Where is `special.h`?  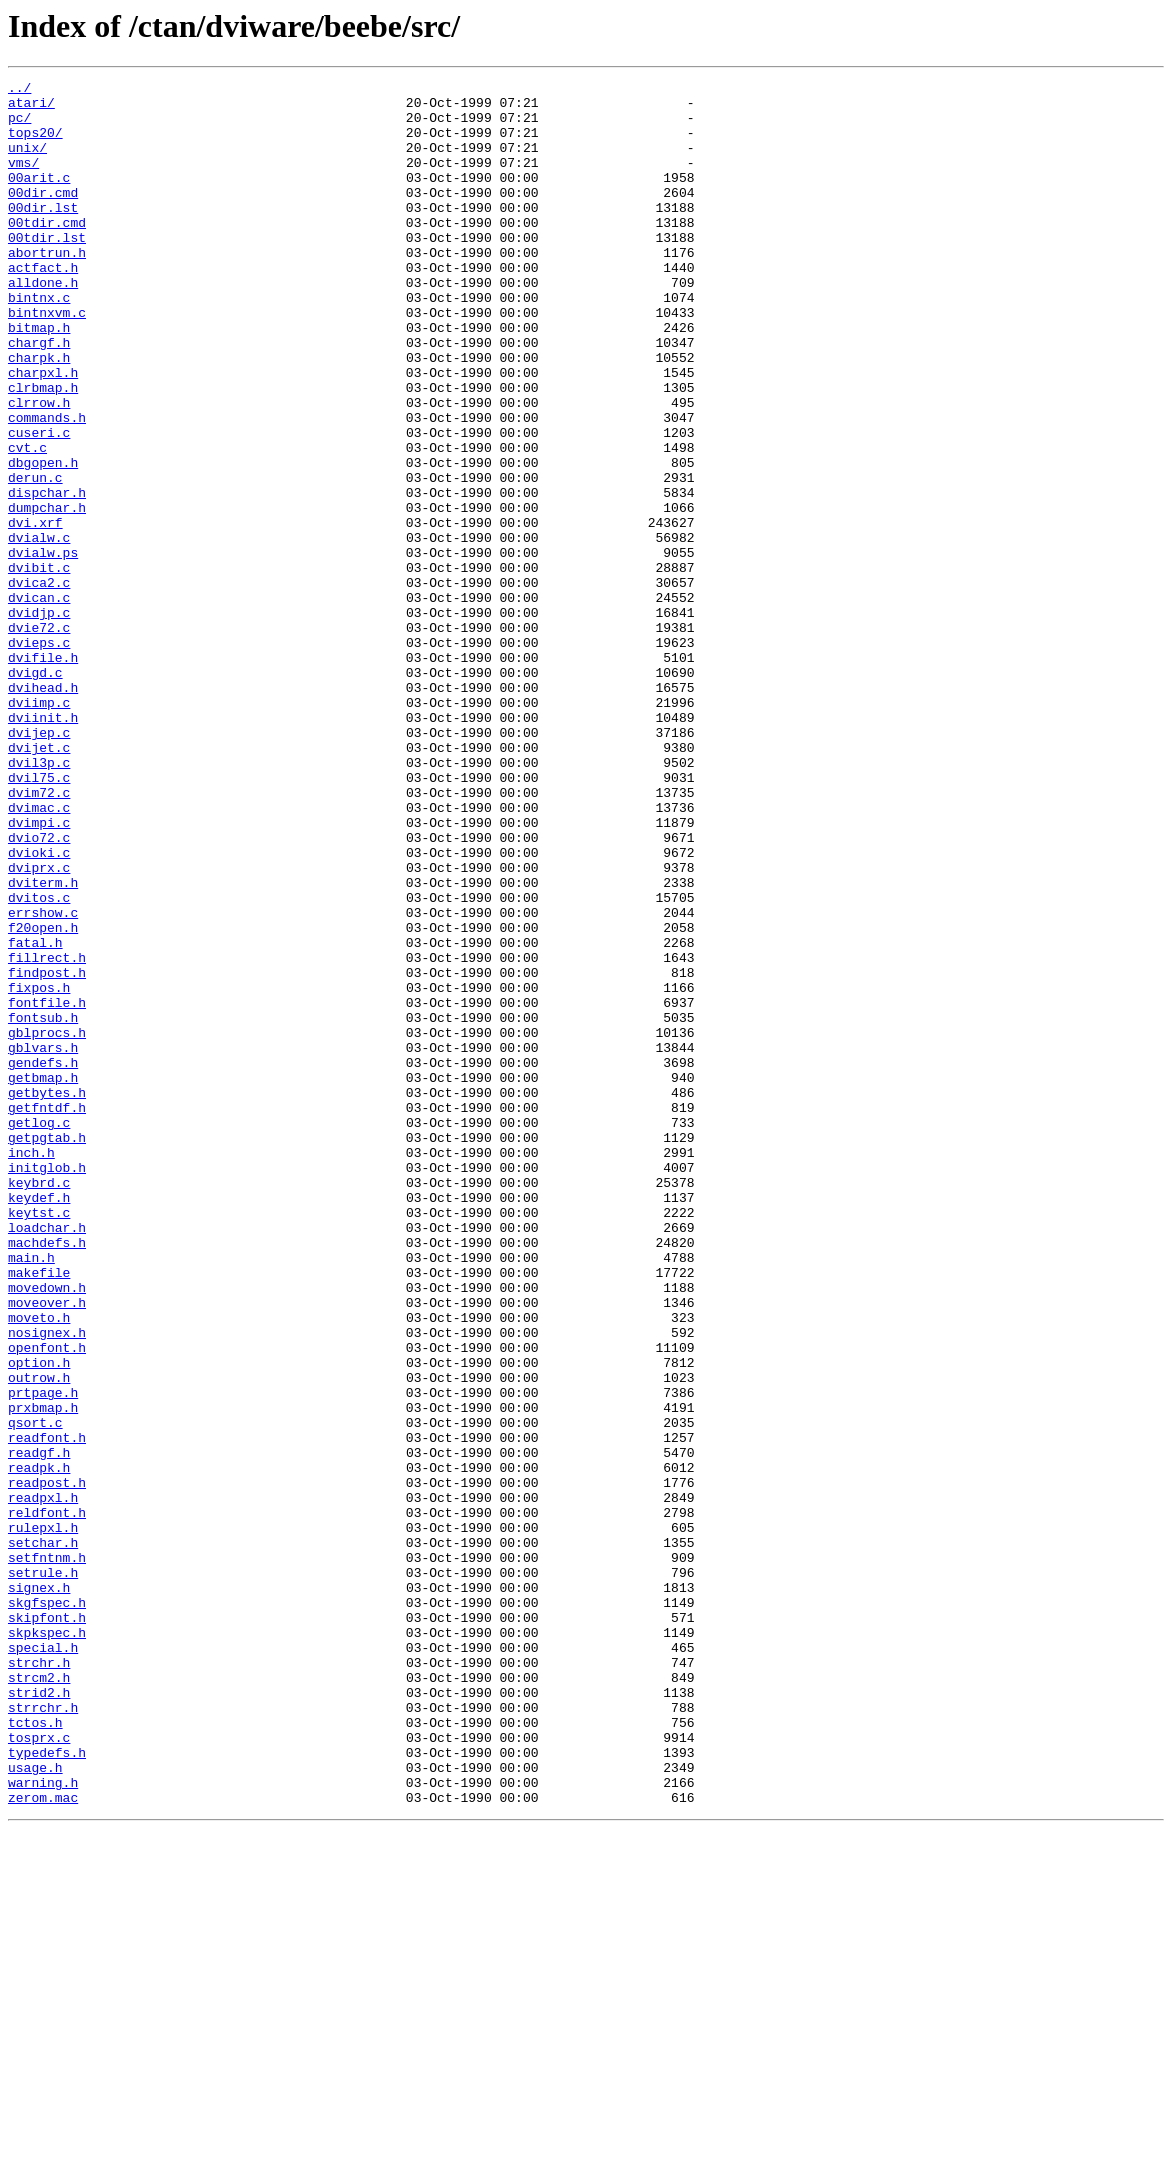 special.h is located at coordinates (43, 1962).